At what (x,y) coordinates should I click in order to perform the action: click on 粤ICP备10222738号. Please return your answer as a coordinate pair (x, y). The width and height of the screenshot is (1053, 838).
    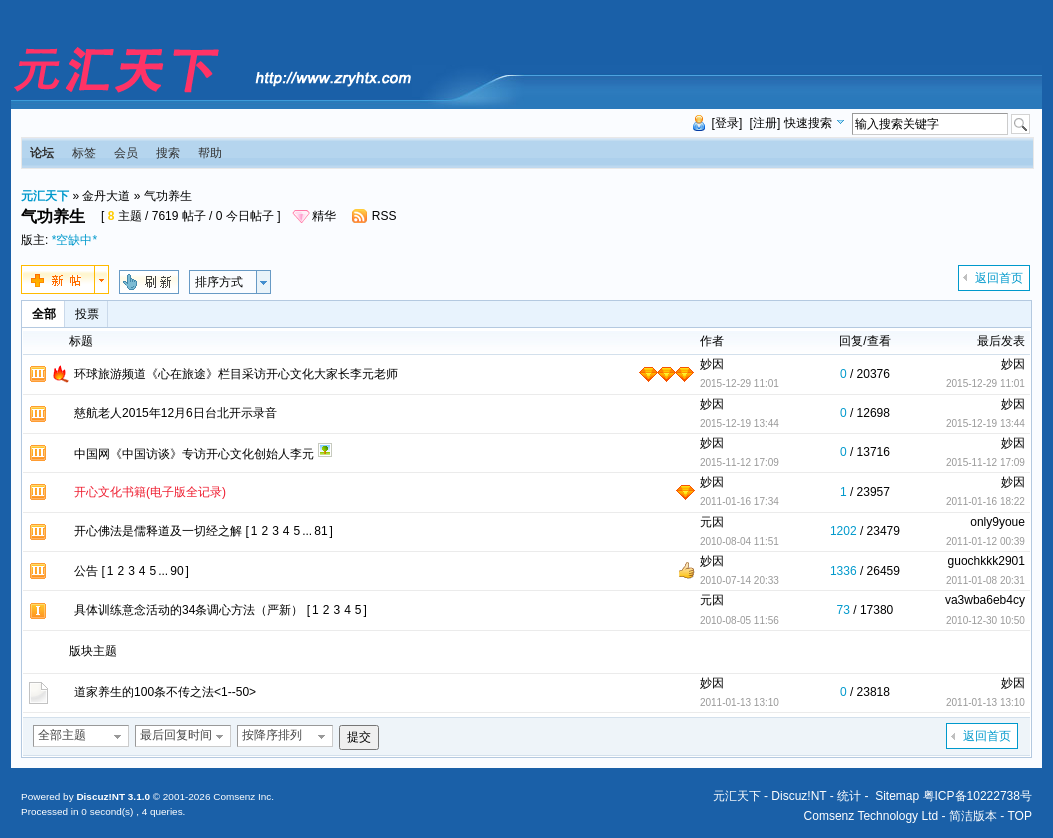
    Looking at the image, I should click on (977, 796).